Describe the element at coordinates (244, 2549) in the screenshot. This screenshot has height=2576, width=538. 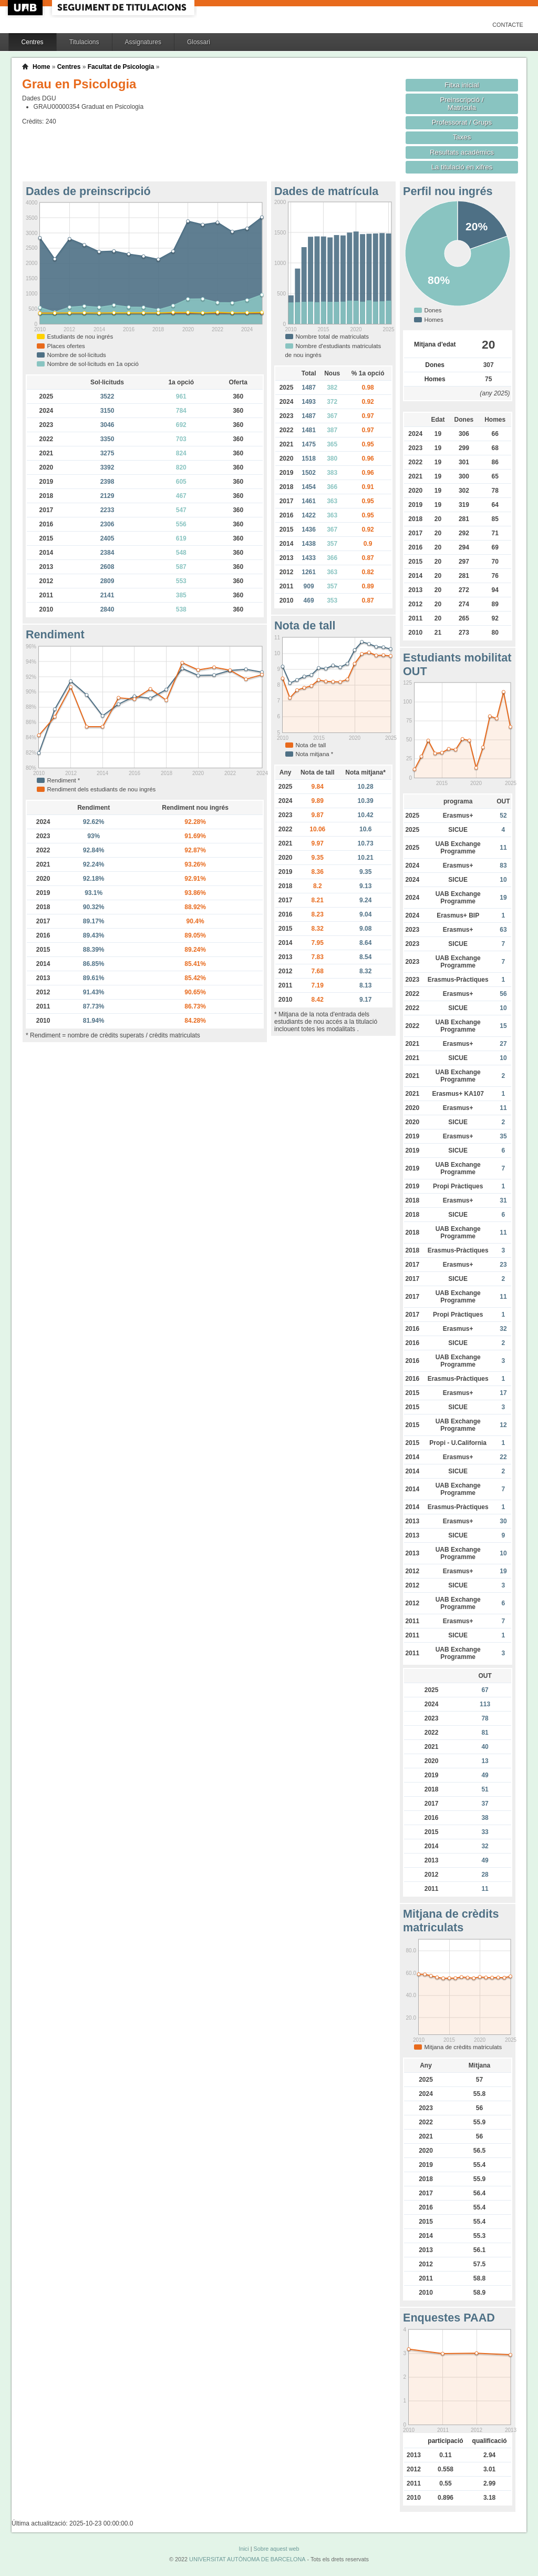
I see `Inici` at that location.